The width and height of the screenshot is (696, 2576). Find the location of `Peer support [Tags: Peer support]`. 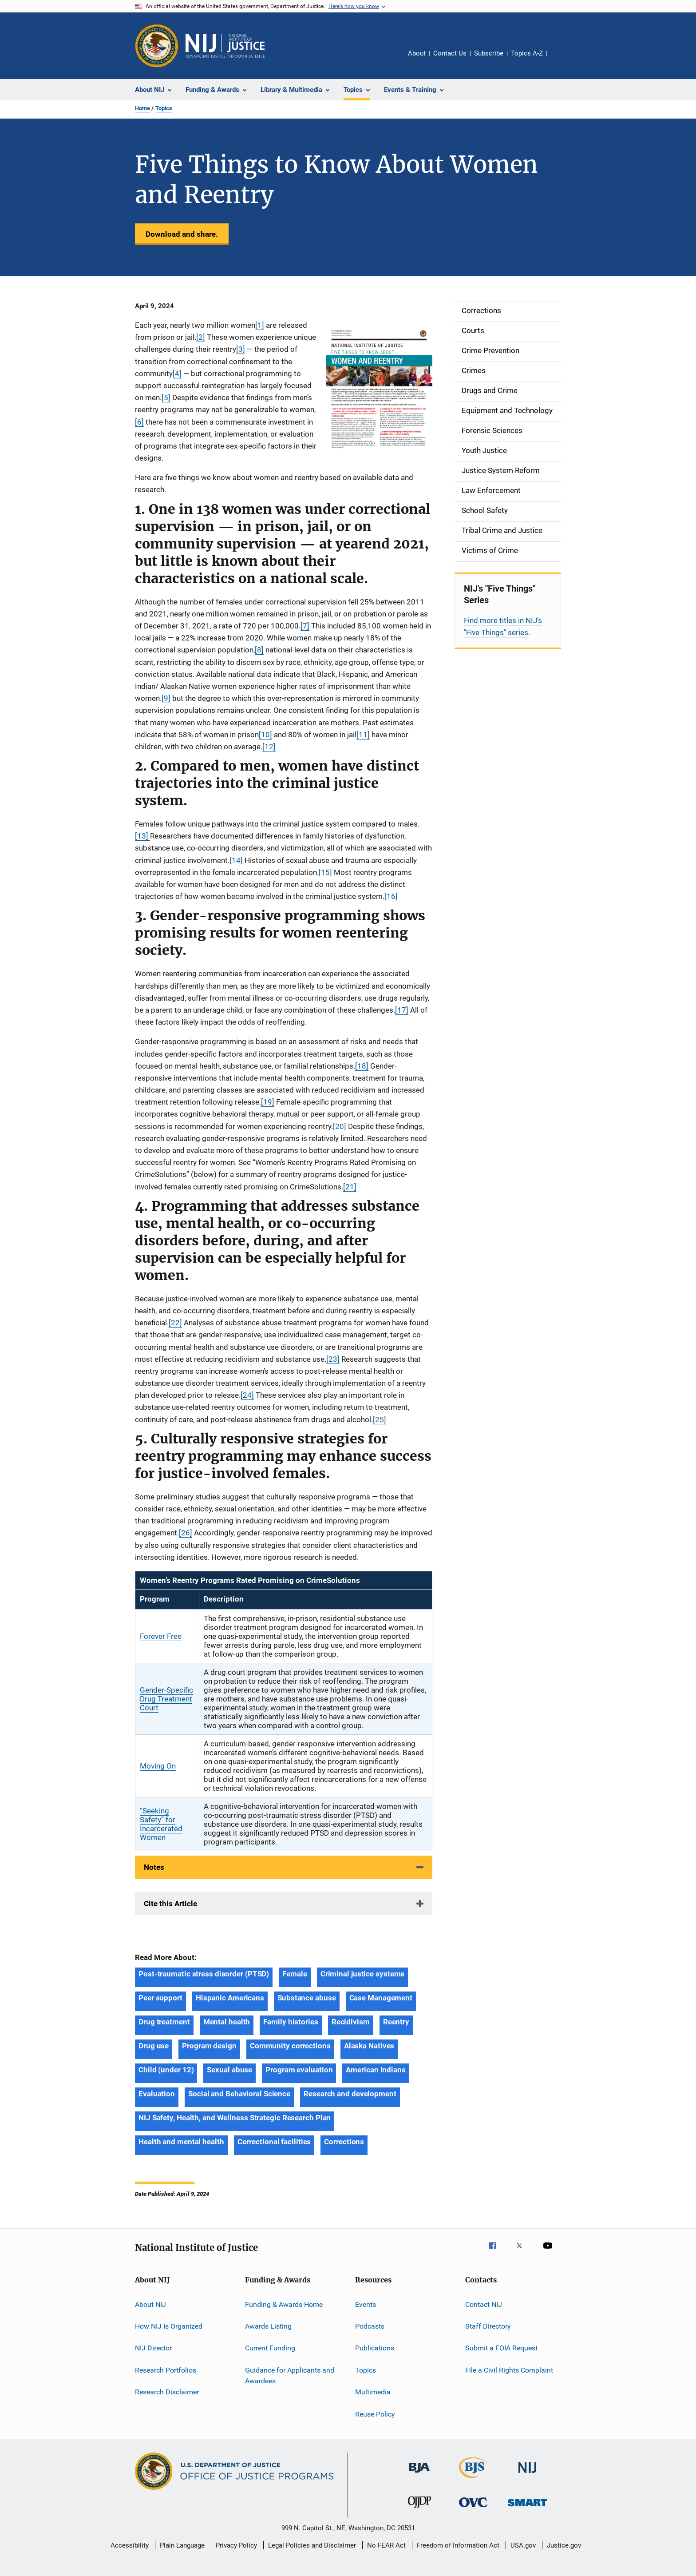

Peer support [Tags: Peer support] is located at coordinates (160, 1997).